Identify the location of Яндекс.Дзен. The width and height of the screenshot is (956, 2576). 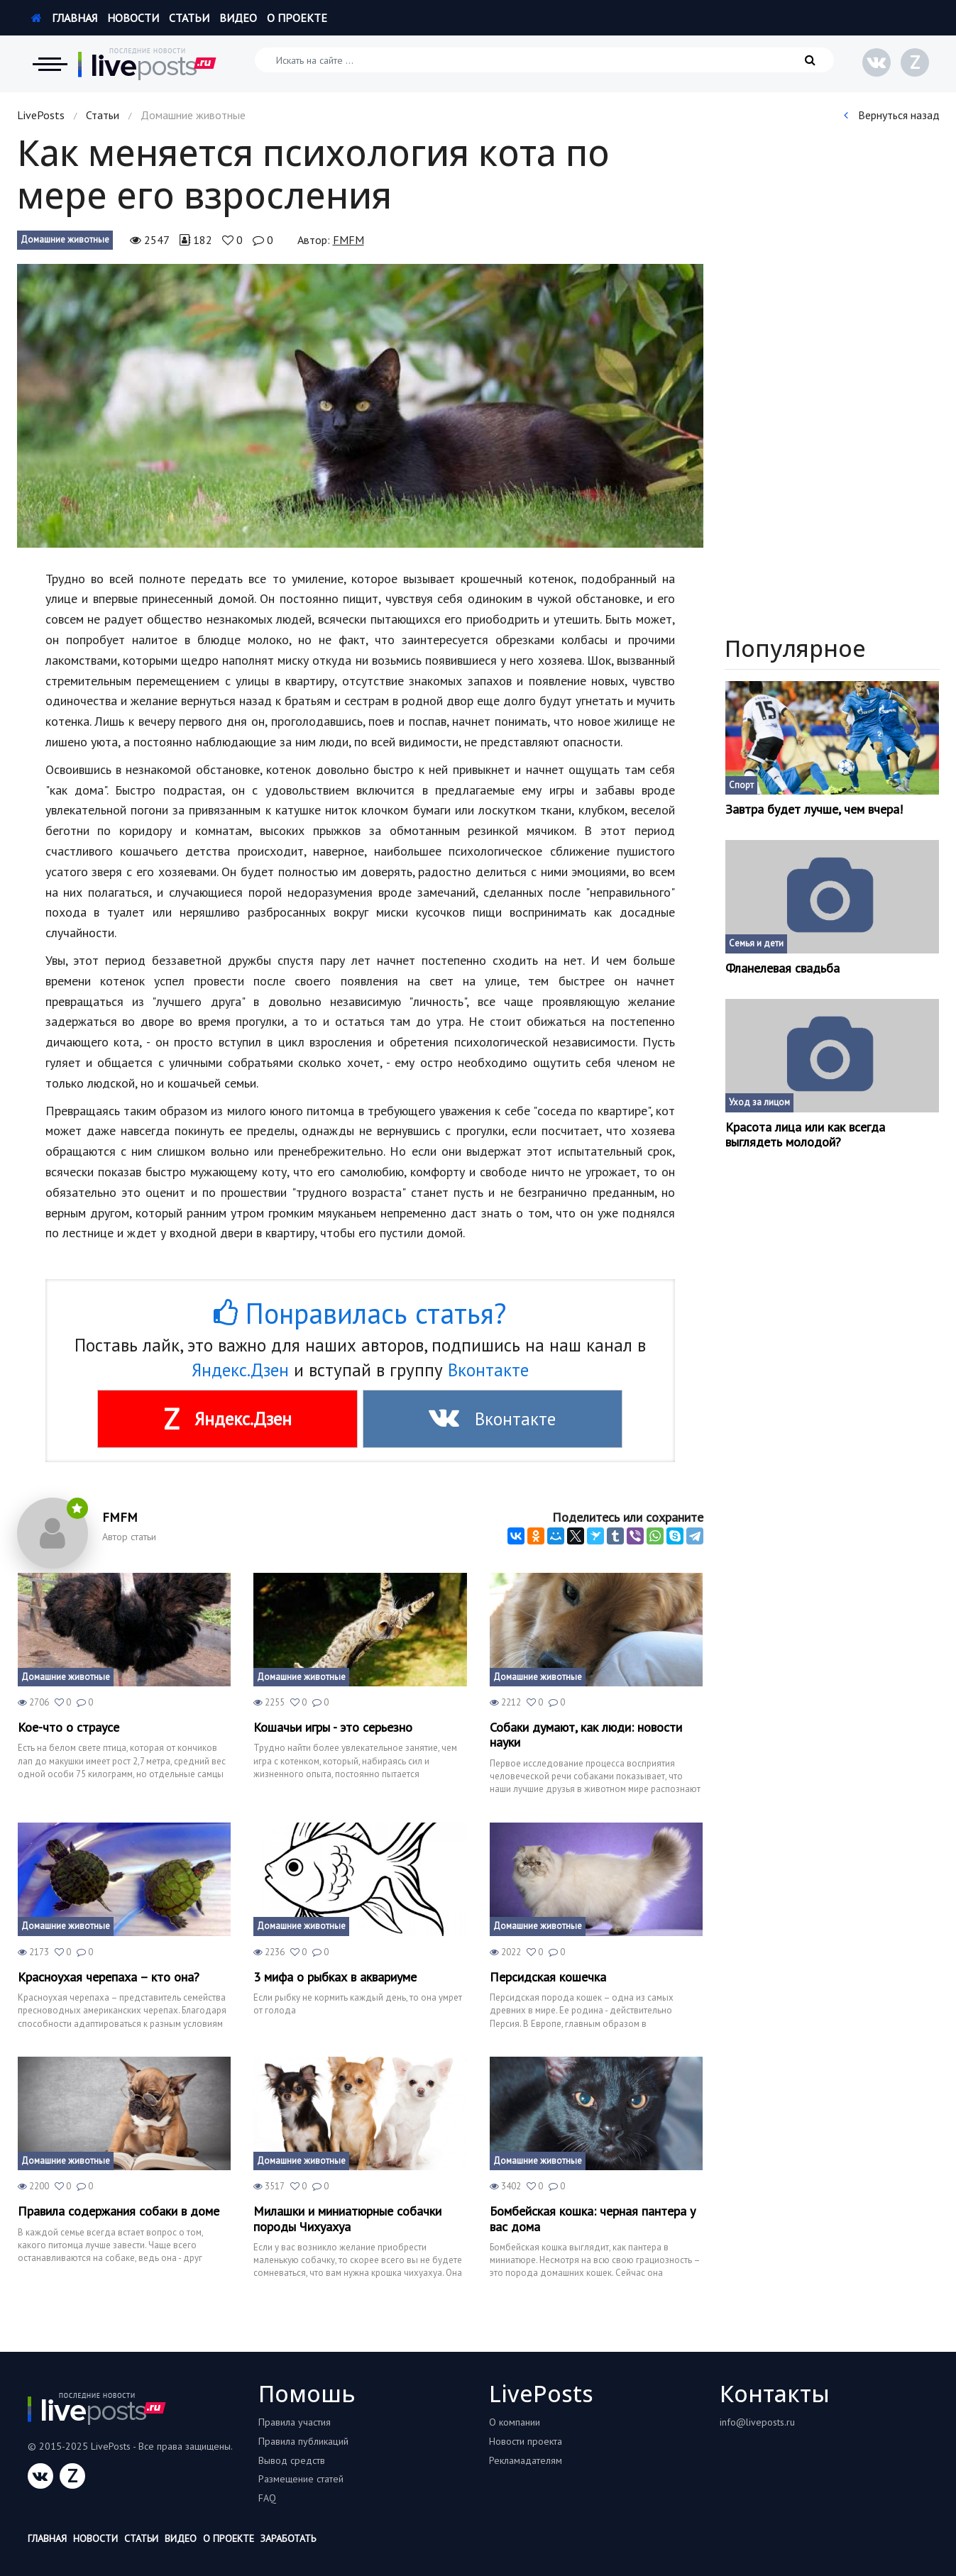
(240, 1370).